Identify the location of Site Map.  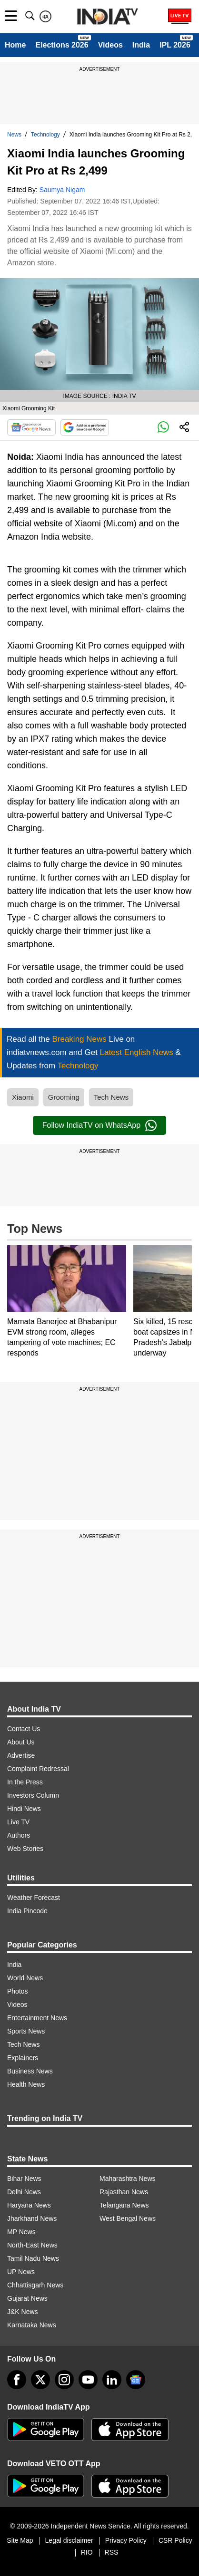
(20, 2540).